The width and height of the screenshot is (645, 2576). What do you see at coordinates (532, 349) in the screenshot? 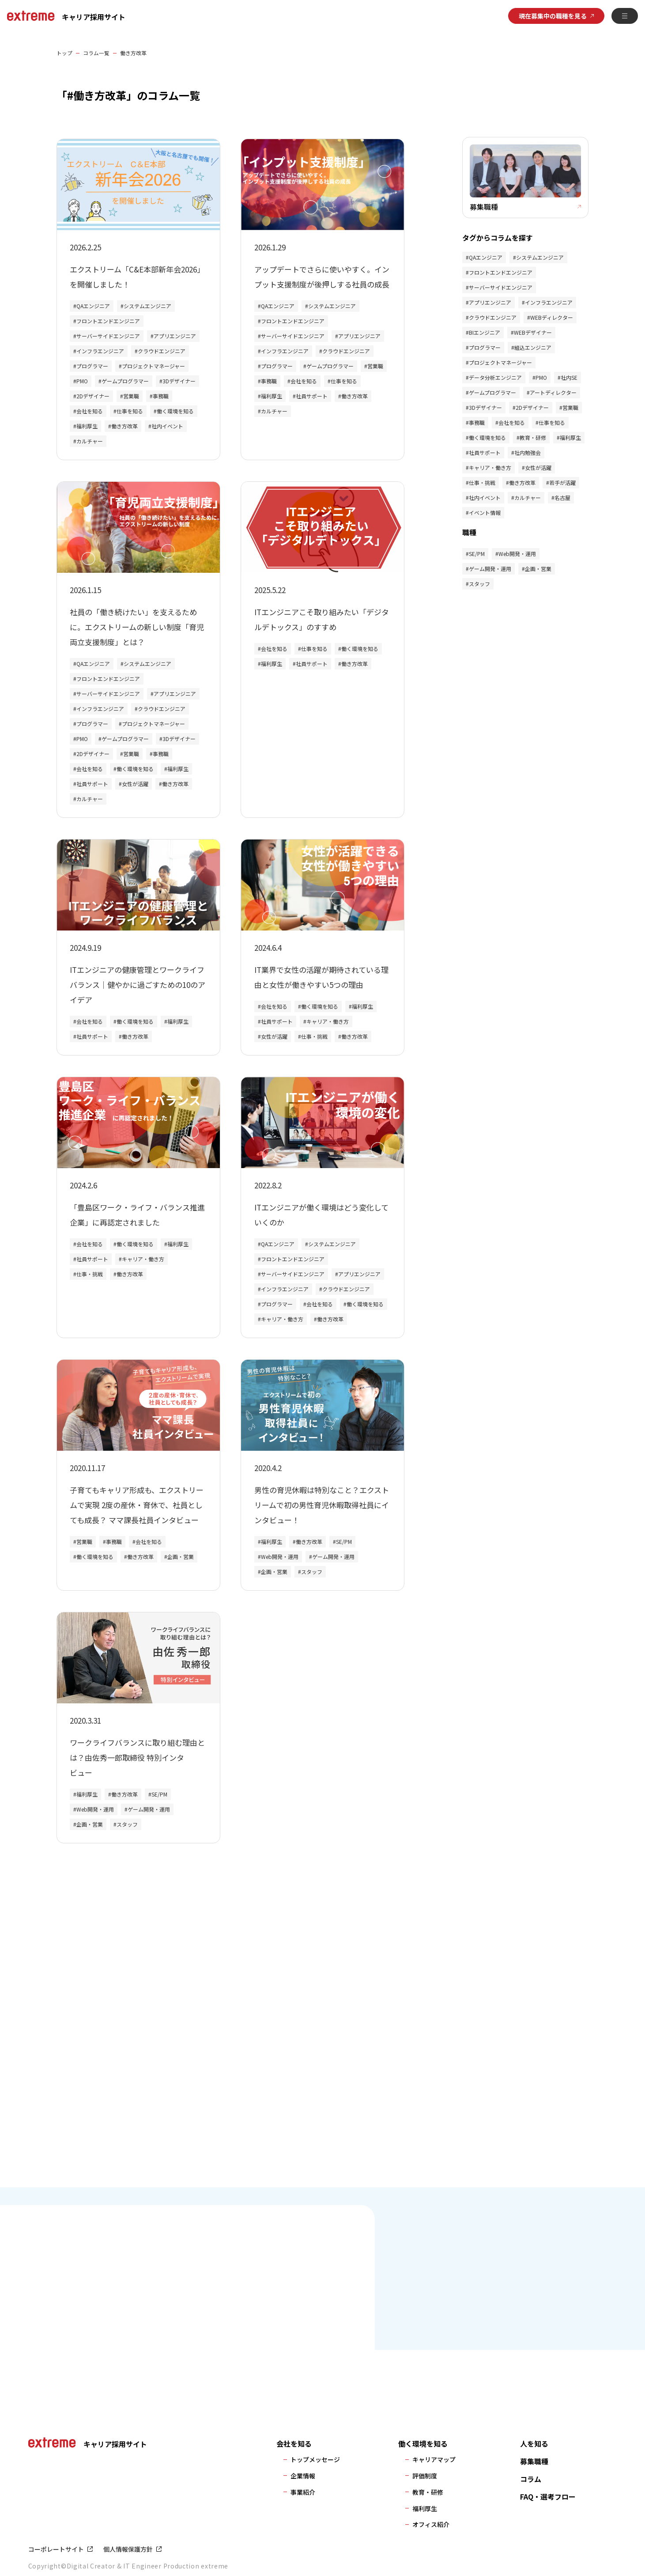
I see `組込エンジニア` at bounding box center [532, 349].